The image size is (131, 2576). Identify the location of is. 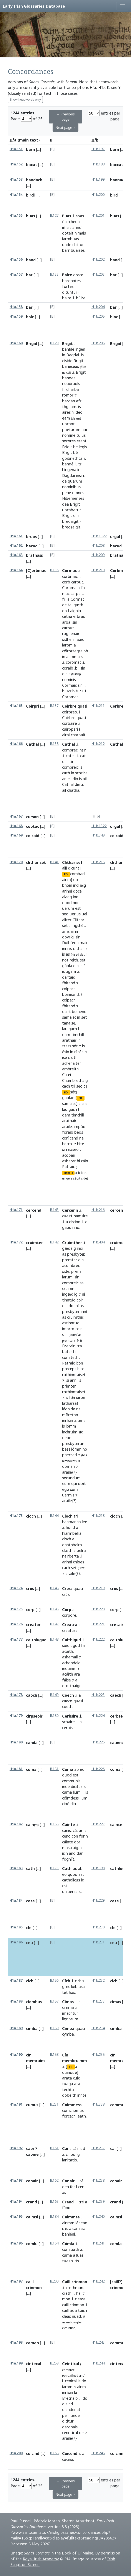
(82, 354).